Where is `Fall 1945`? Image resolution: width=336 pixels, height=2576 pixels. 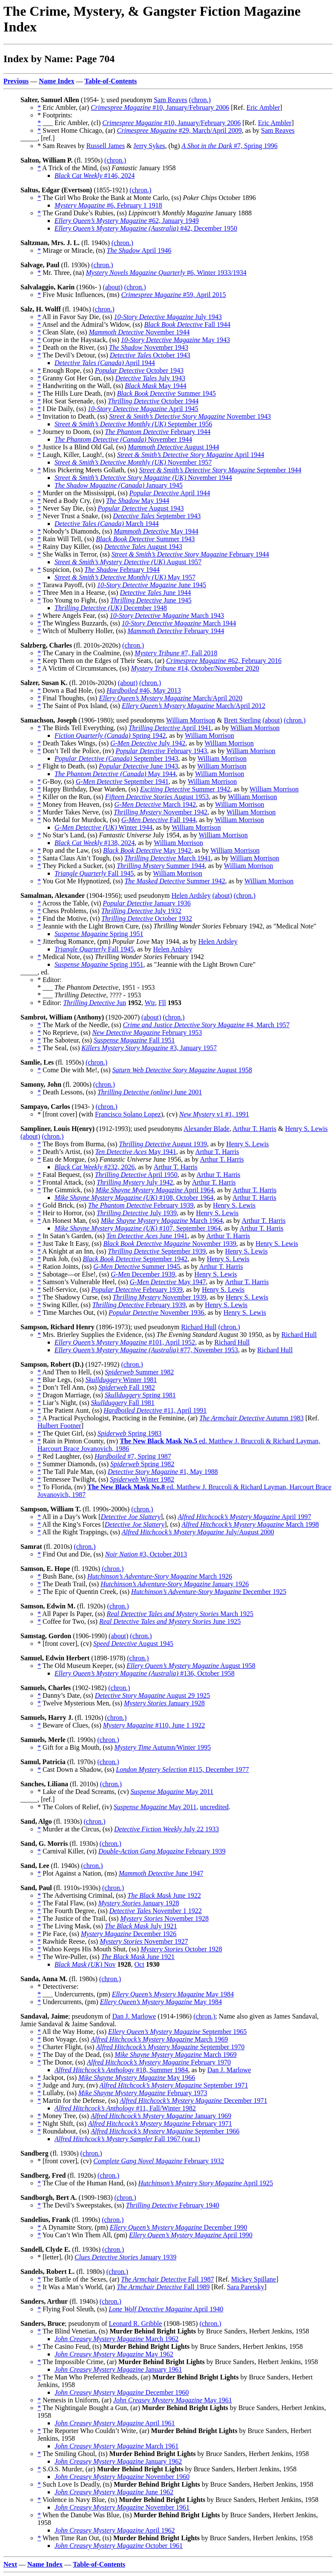
Fall 1945 is located at coordinates (94, 873).